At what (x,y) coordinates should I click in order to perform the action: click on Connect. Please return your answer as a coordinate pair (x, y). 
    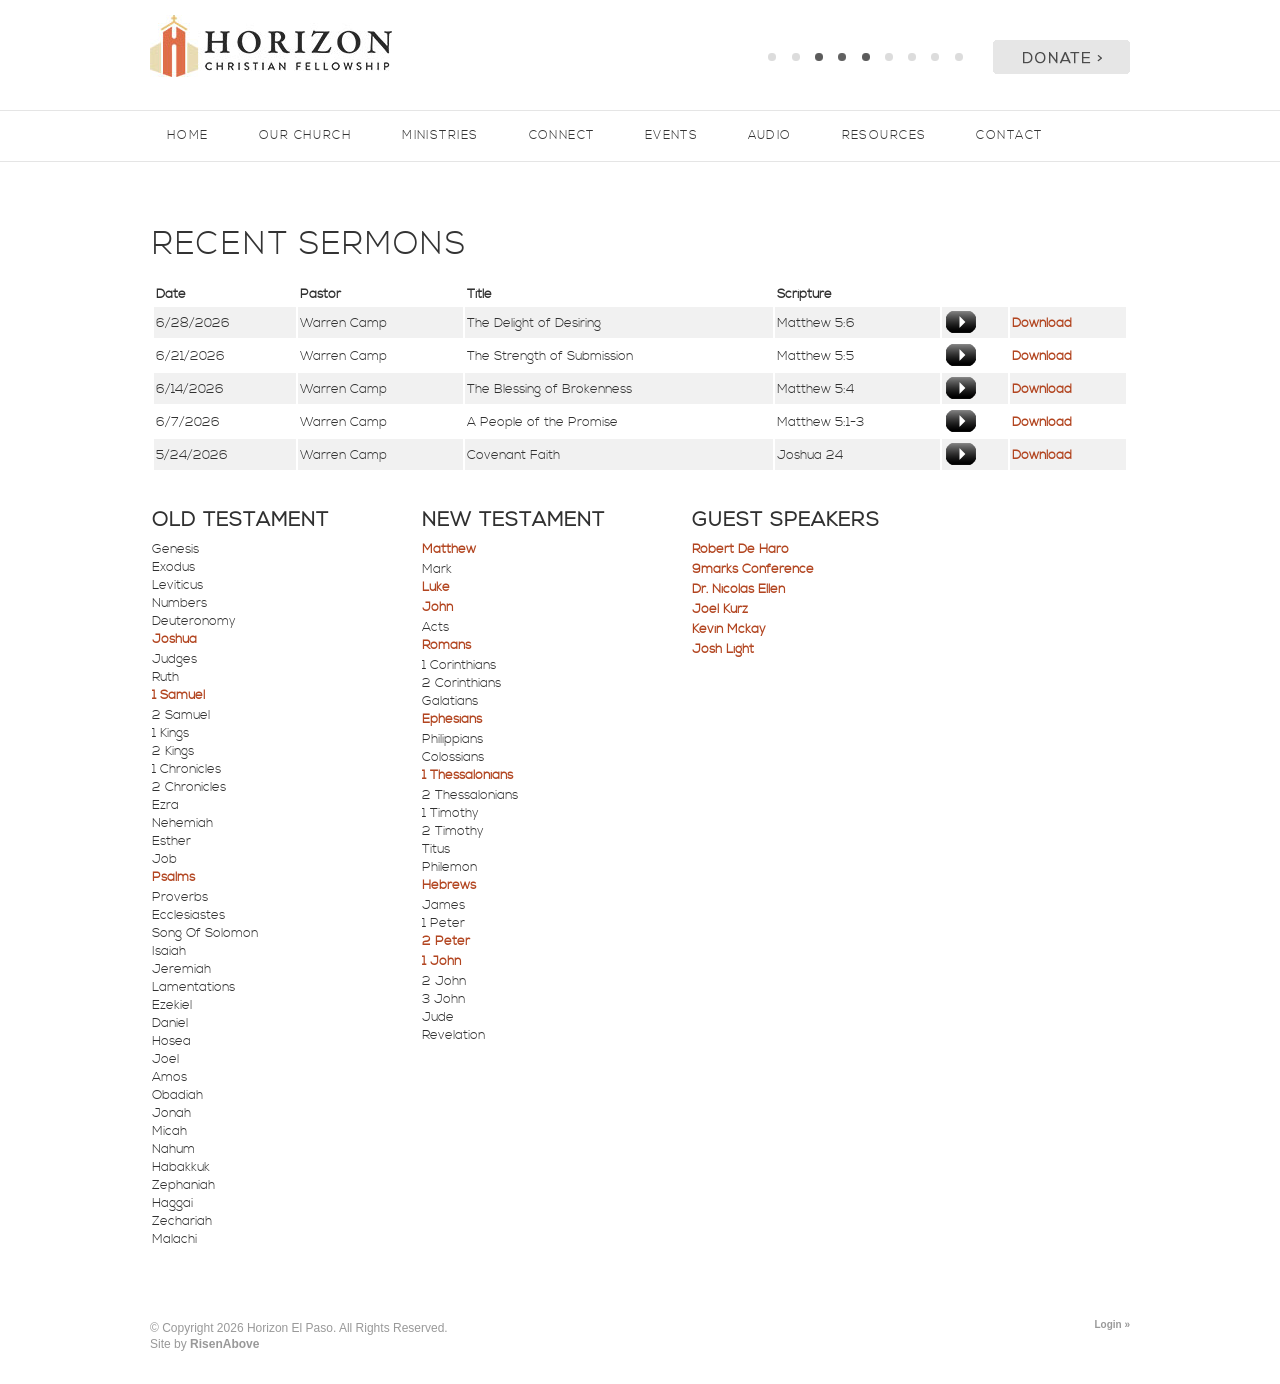
    Looking at the image, I should click on (562, 135).